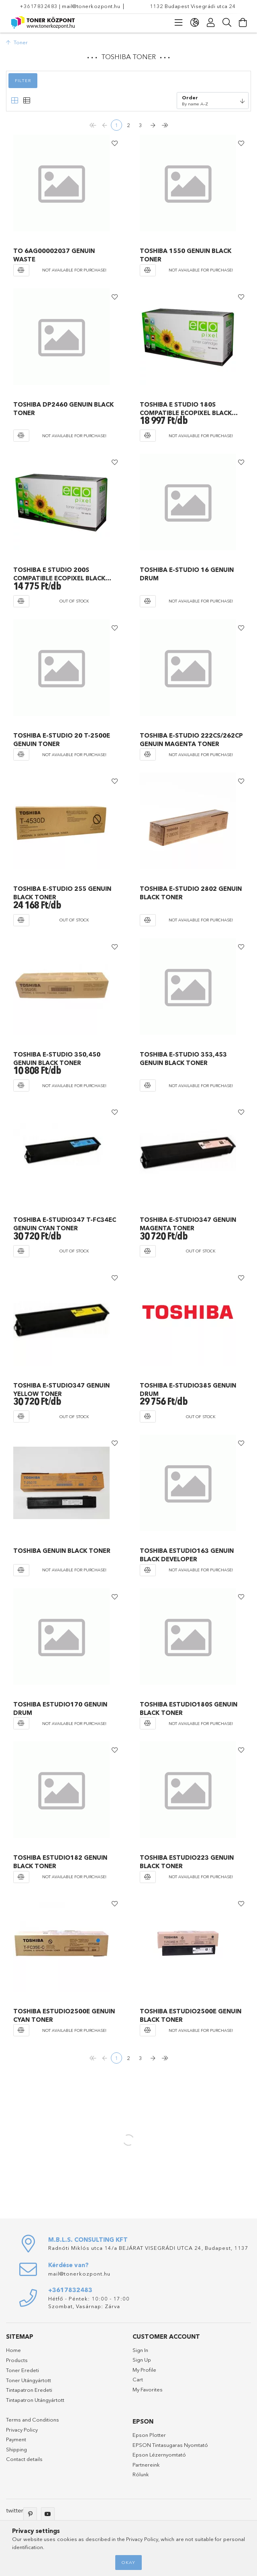 The height and width of the screenshot is (2576, 257). What do you see at coordinates (243, 22) in the screenshot?
I see `[View cart]` at bounding box center [243, 22].